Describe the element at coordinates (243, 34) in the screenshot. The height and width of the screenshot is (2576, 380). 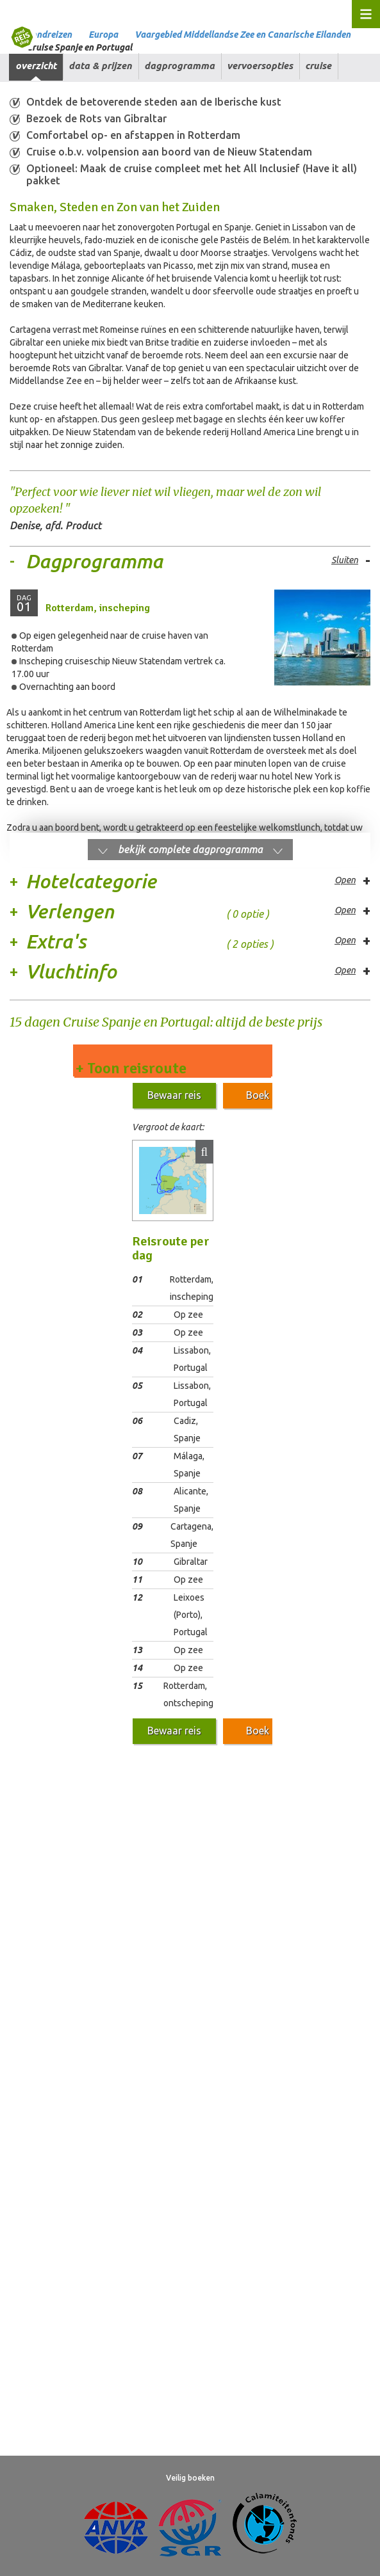
I see `Vaargebied Middellandse Zee en Canarische Eilanden` at that location.